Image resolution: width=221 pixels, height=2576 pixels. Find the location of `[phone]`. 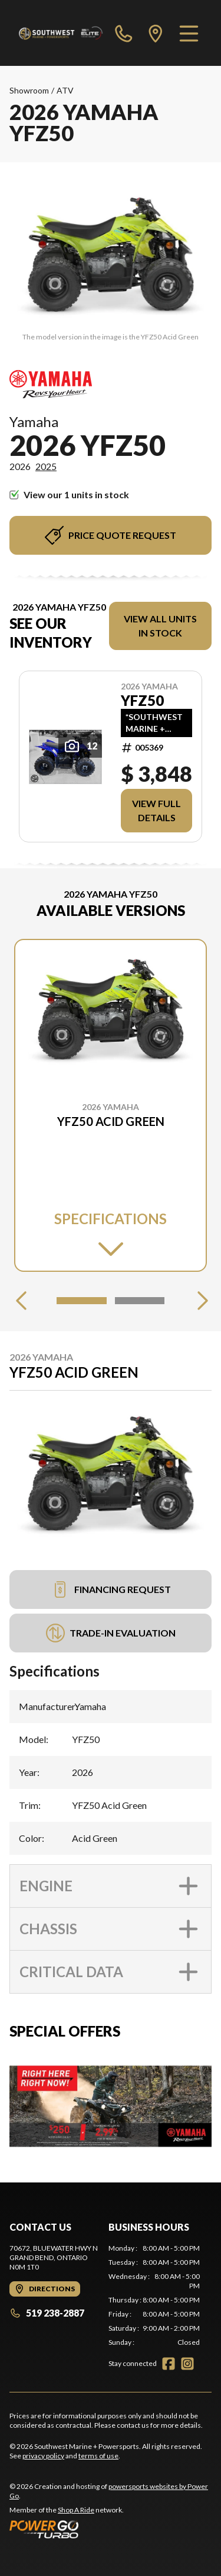

[phone] is located at coordinates (124, 33).